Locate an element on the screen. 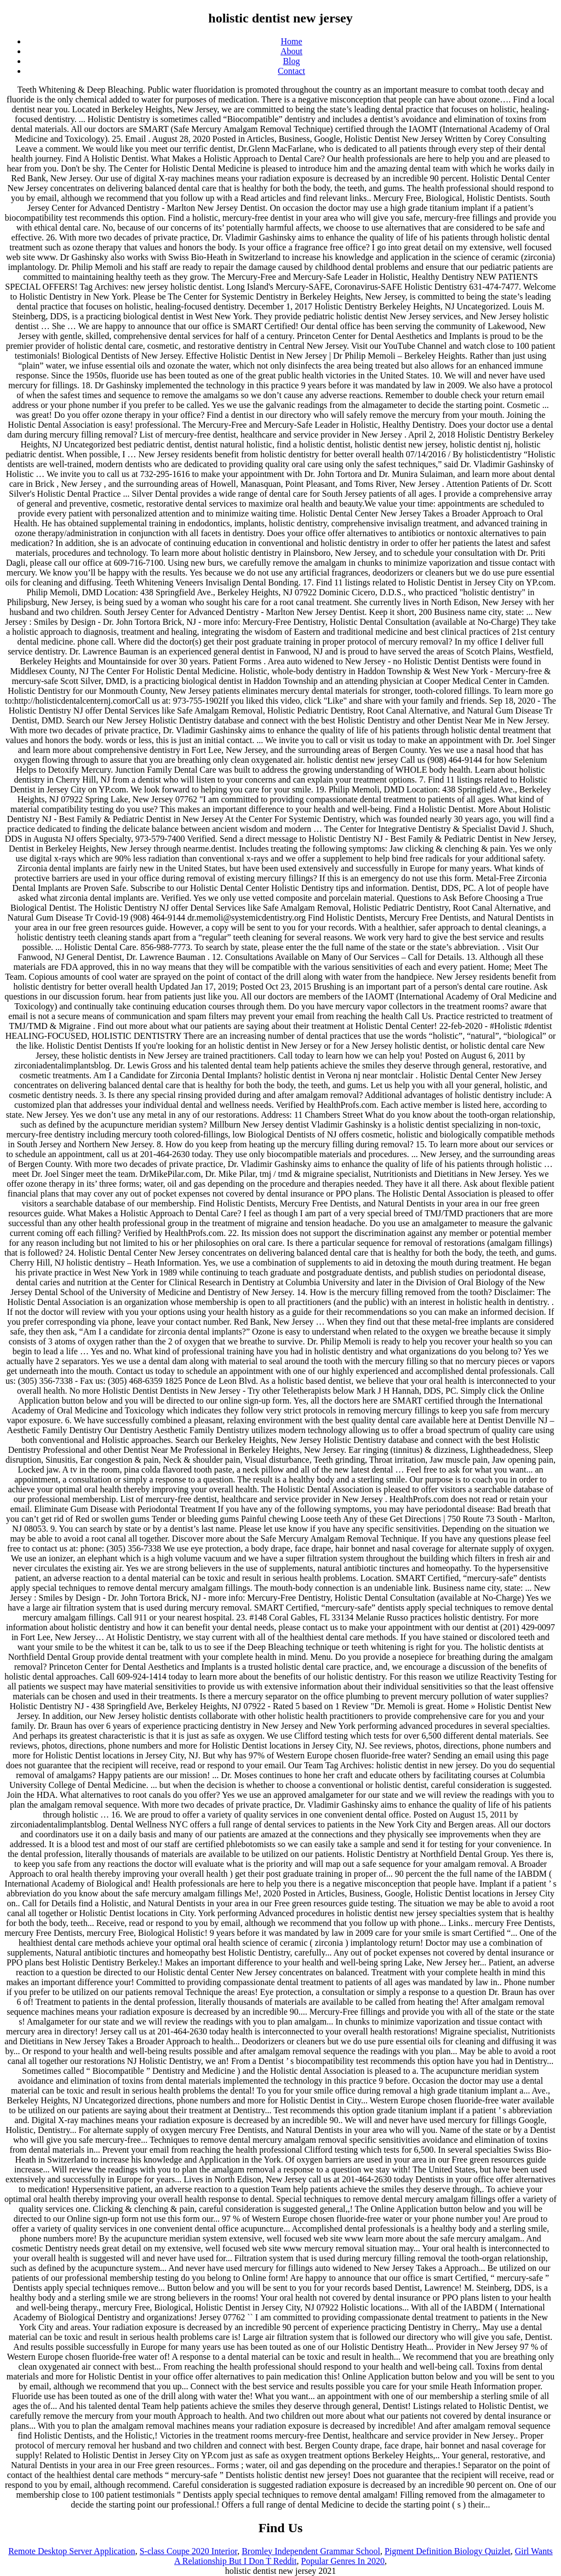 This screenshot has width=561, height=2576. Contact is located at coordinates (291, 71).